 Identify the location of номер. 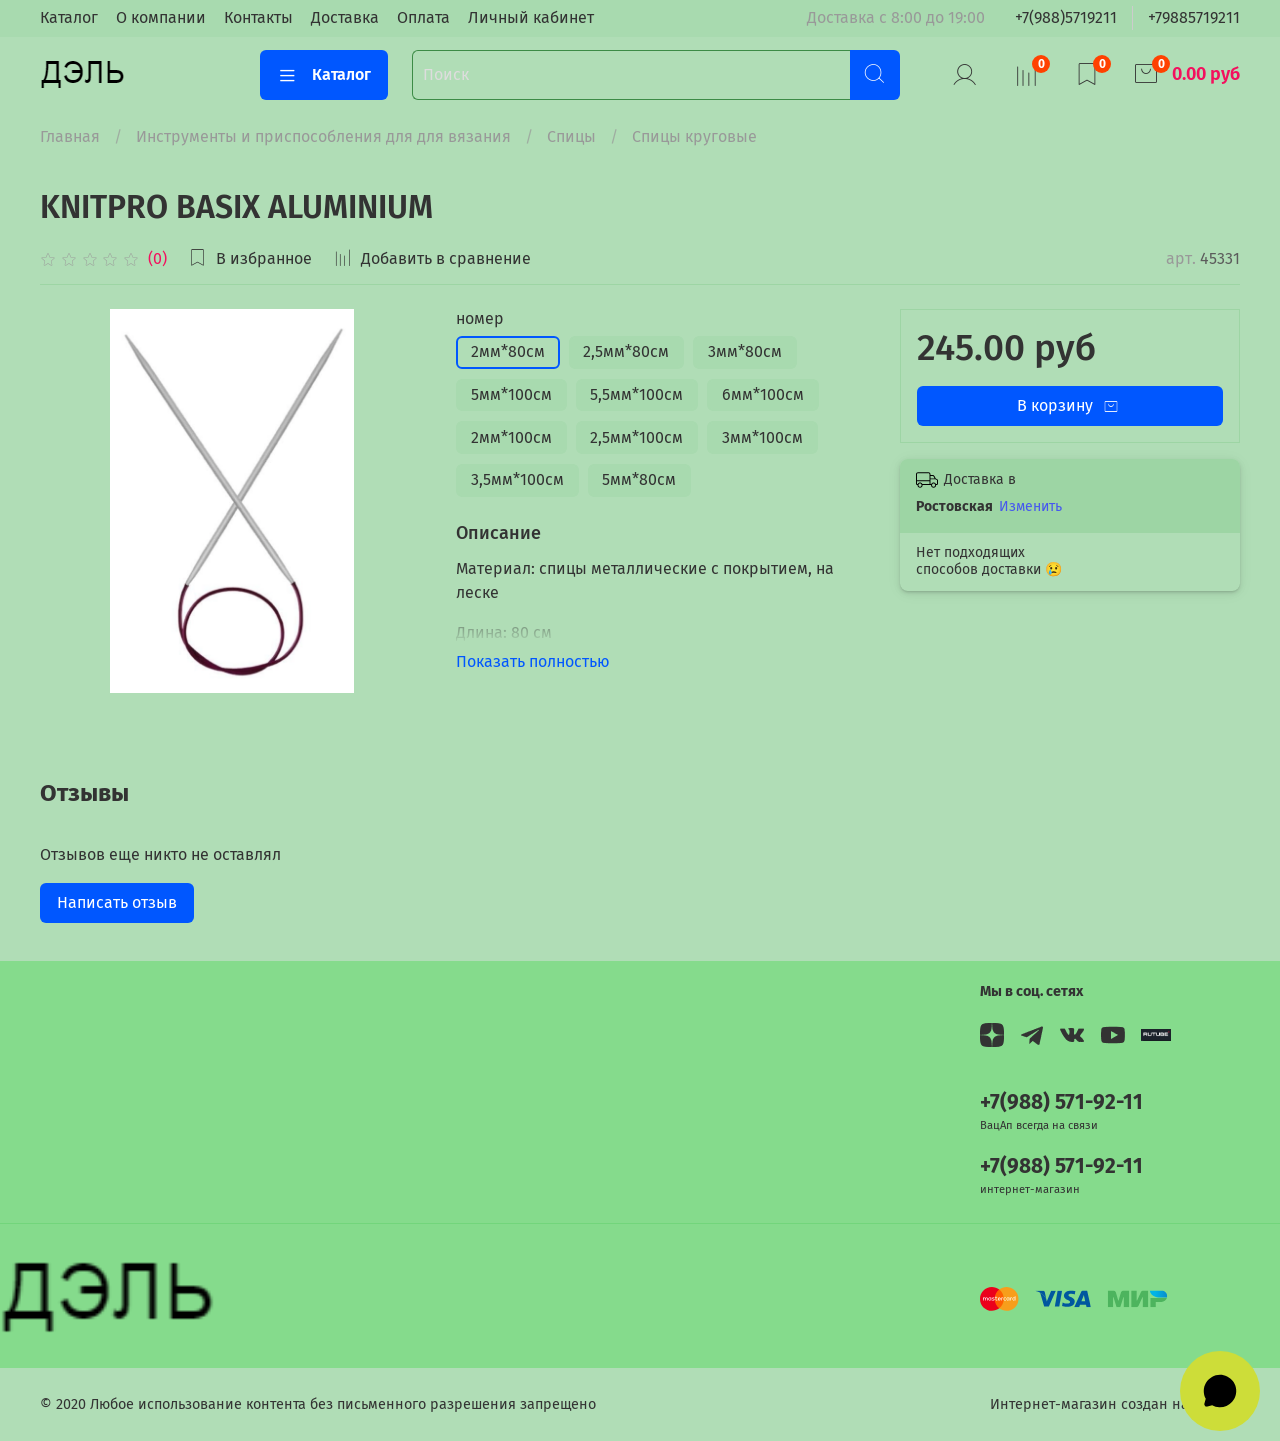
(480, 318).